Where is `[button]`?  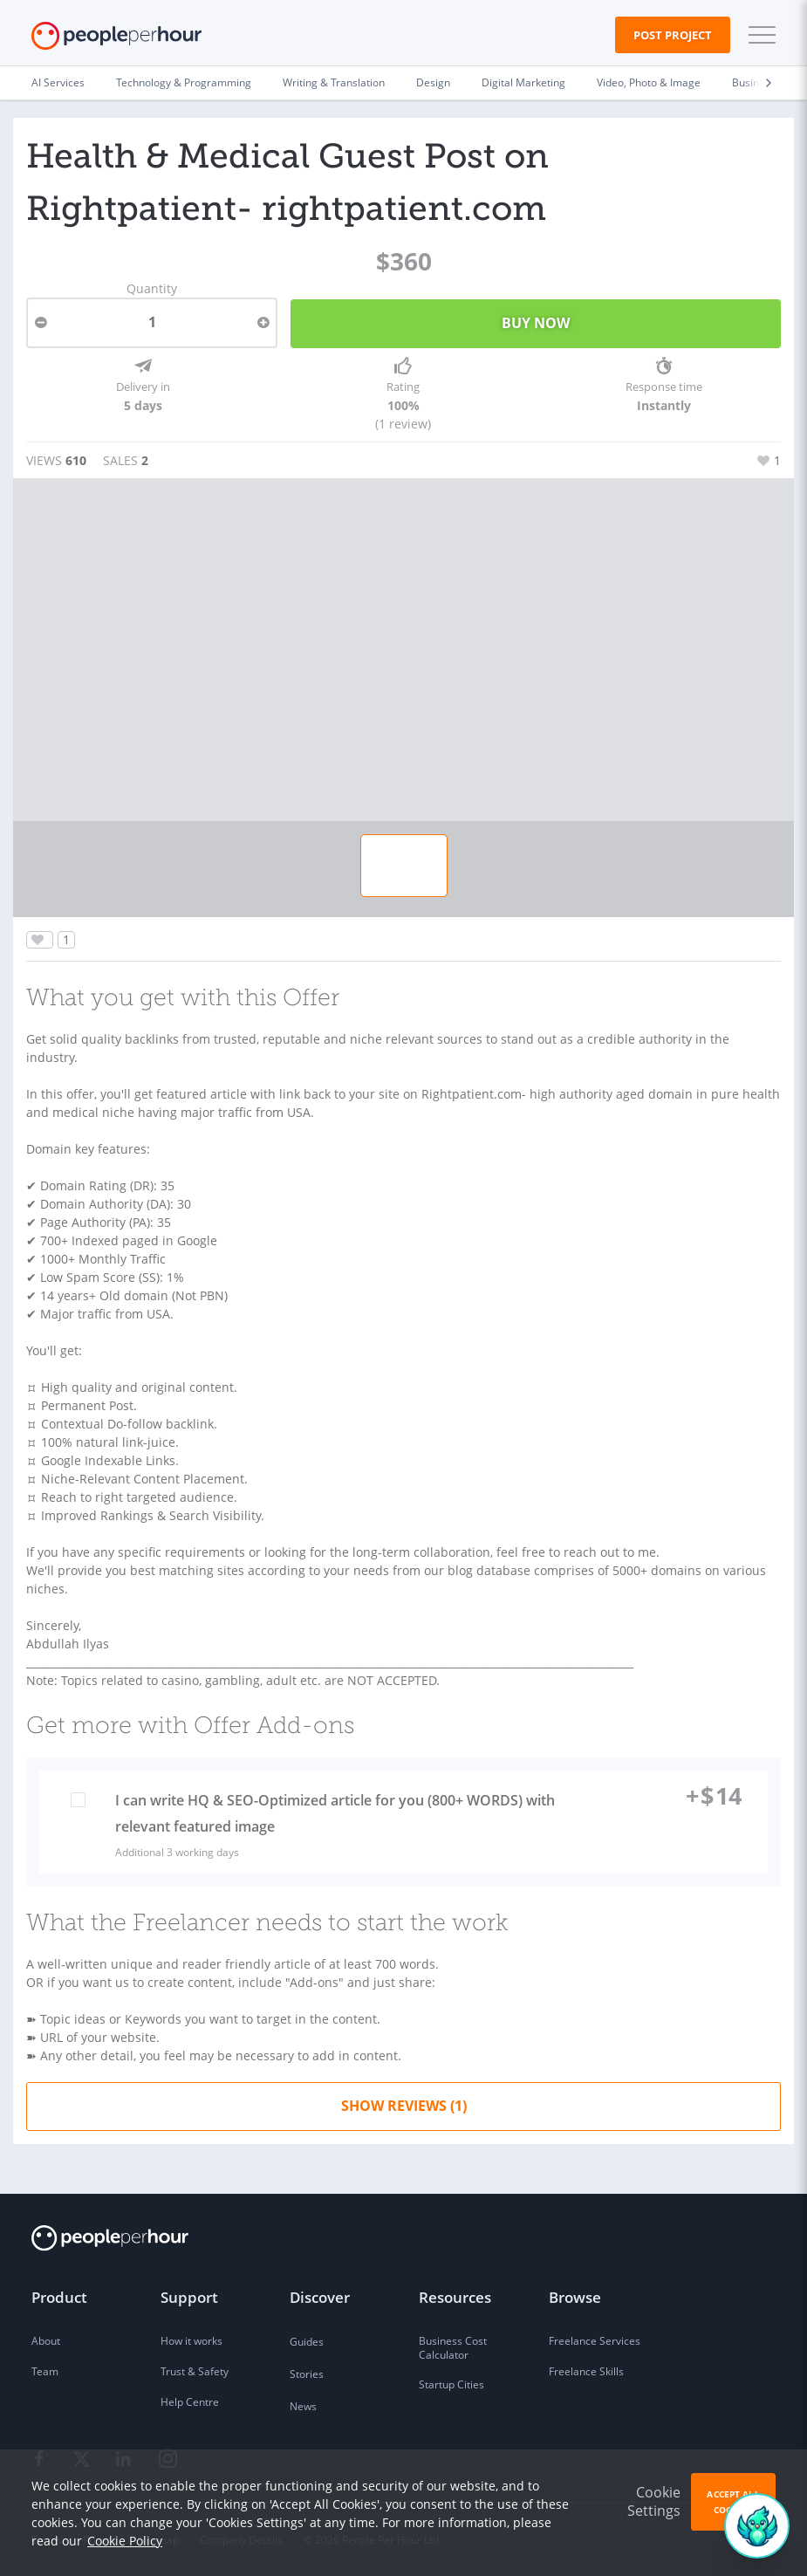
[button] is located at coordinates (758, 34).